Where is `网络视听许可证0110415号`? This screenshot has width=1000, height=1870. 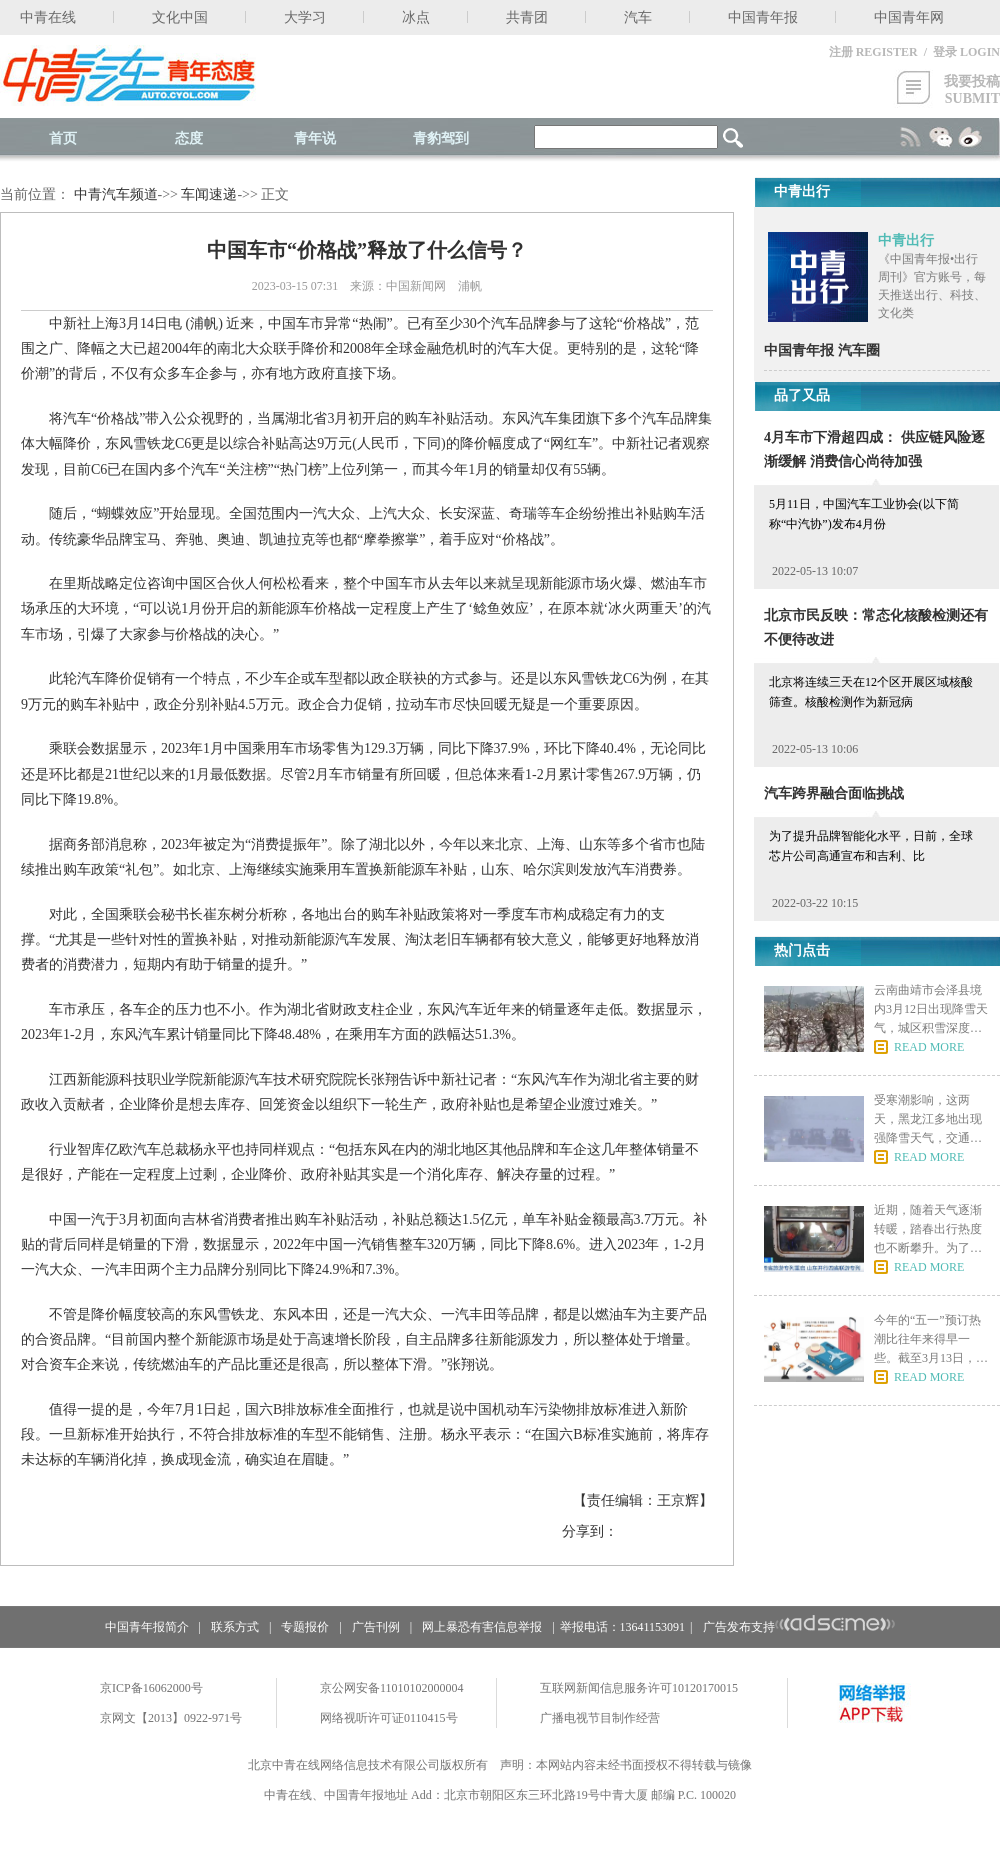
网络视听许可证0110415号 is located at coordinates (389, 1718).